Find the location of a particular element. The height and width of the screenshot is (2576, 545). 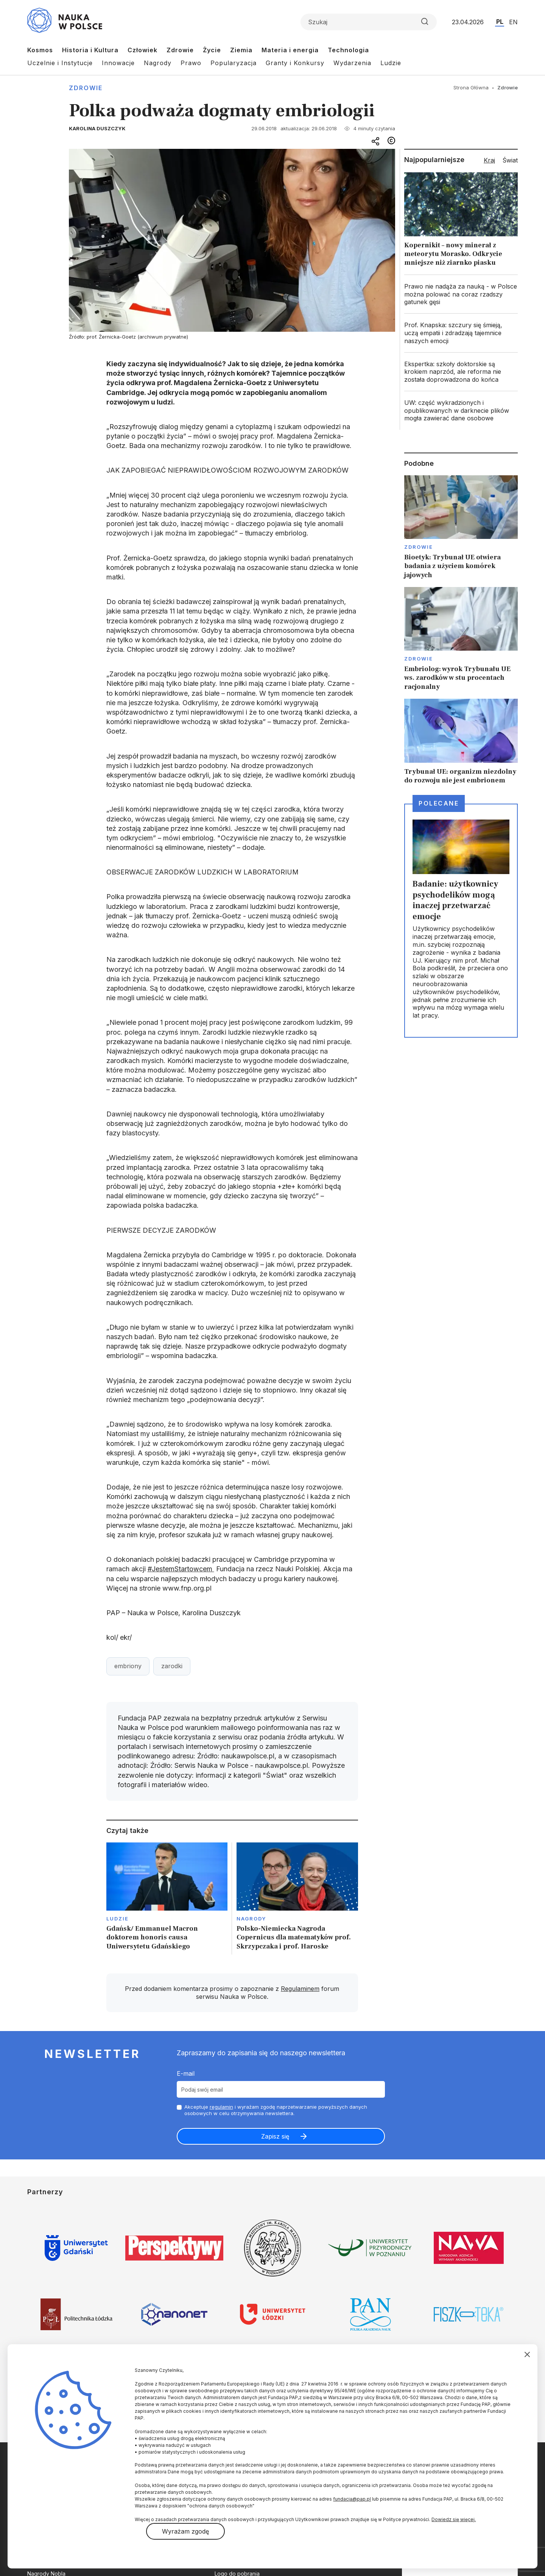

Ludzie is located at coordinates (390, 63).